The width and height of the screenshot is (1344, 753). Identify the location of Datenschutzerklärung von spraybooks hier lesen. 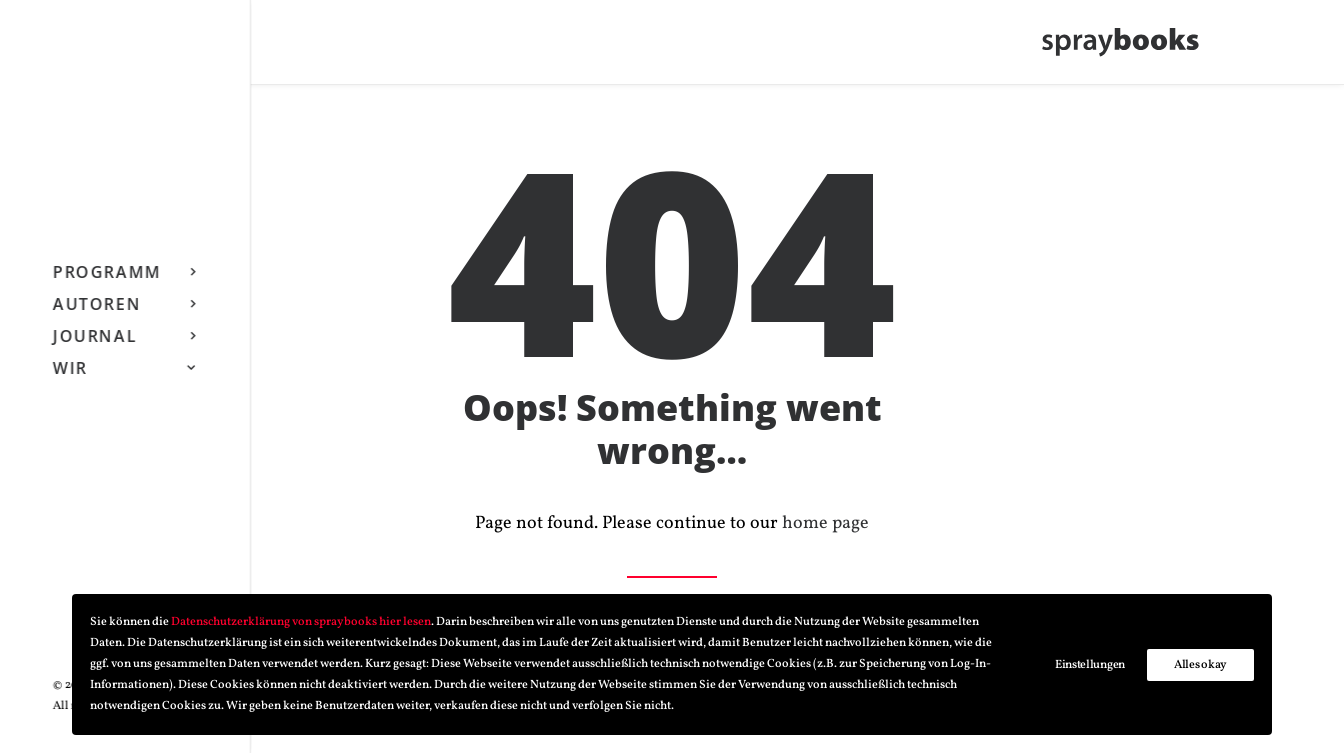
(301, 622).